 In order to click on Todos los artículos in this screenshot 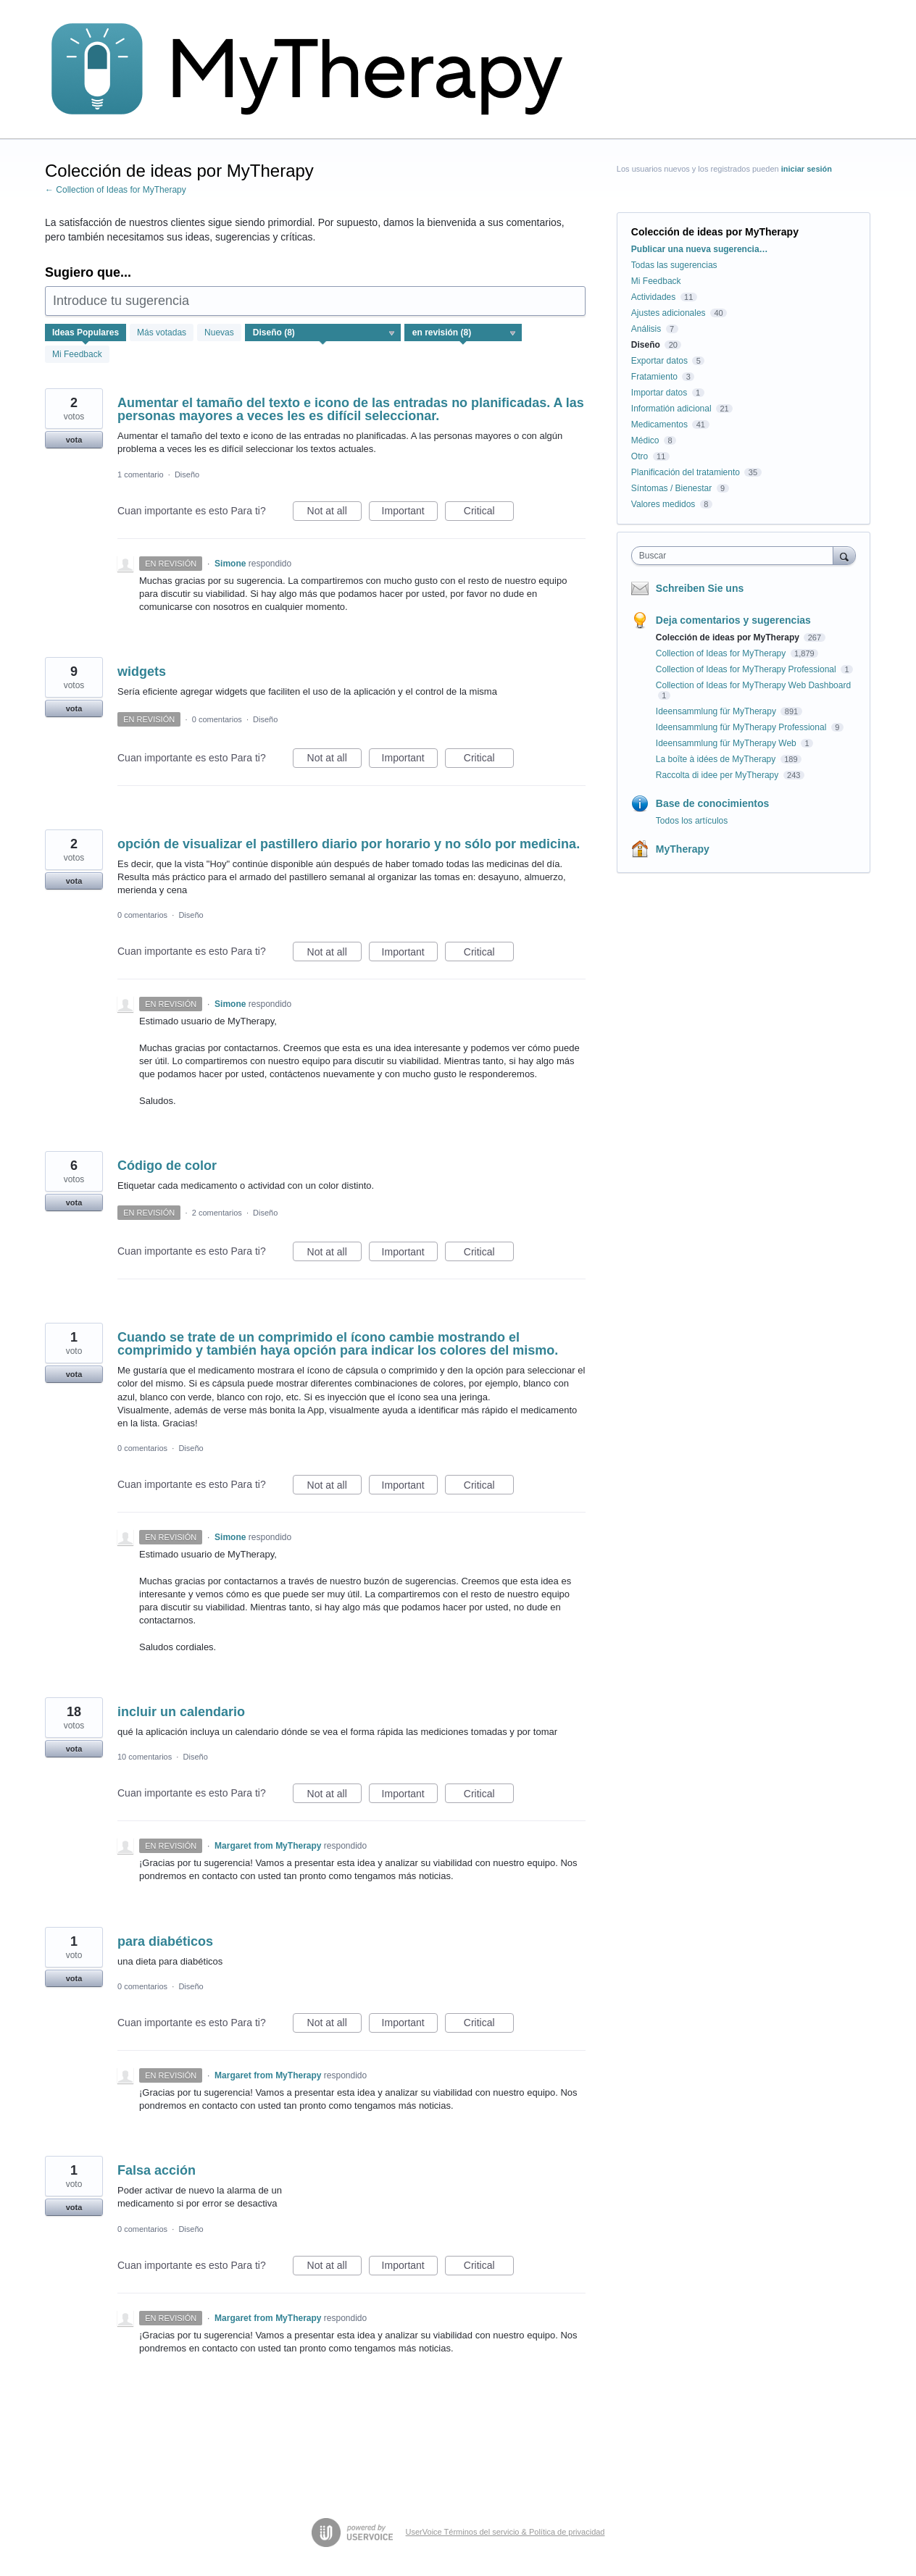, I will do `click(692, 821)`.